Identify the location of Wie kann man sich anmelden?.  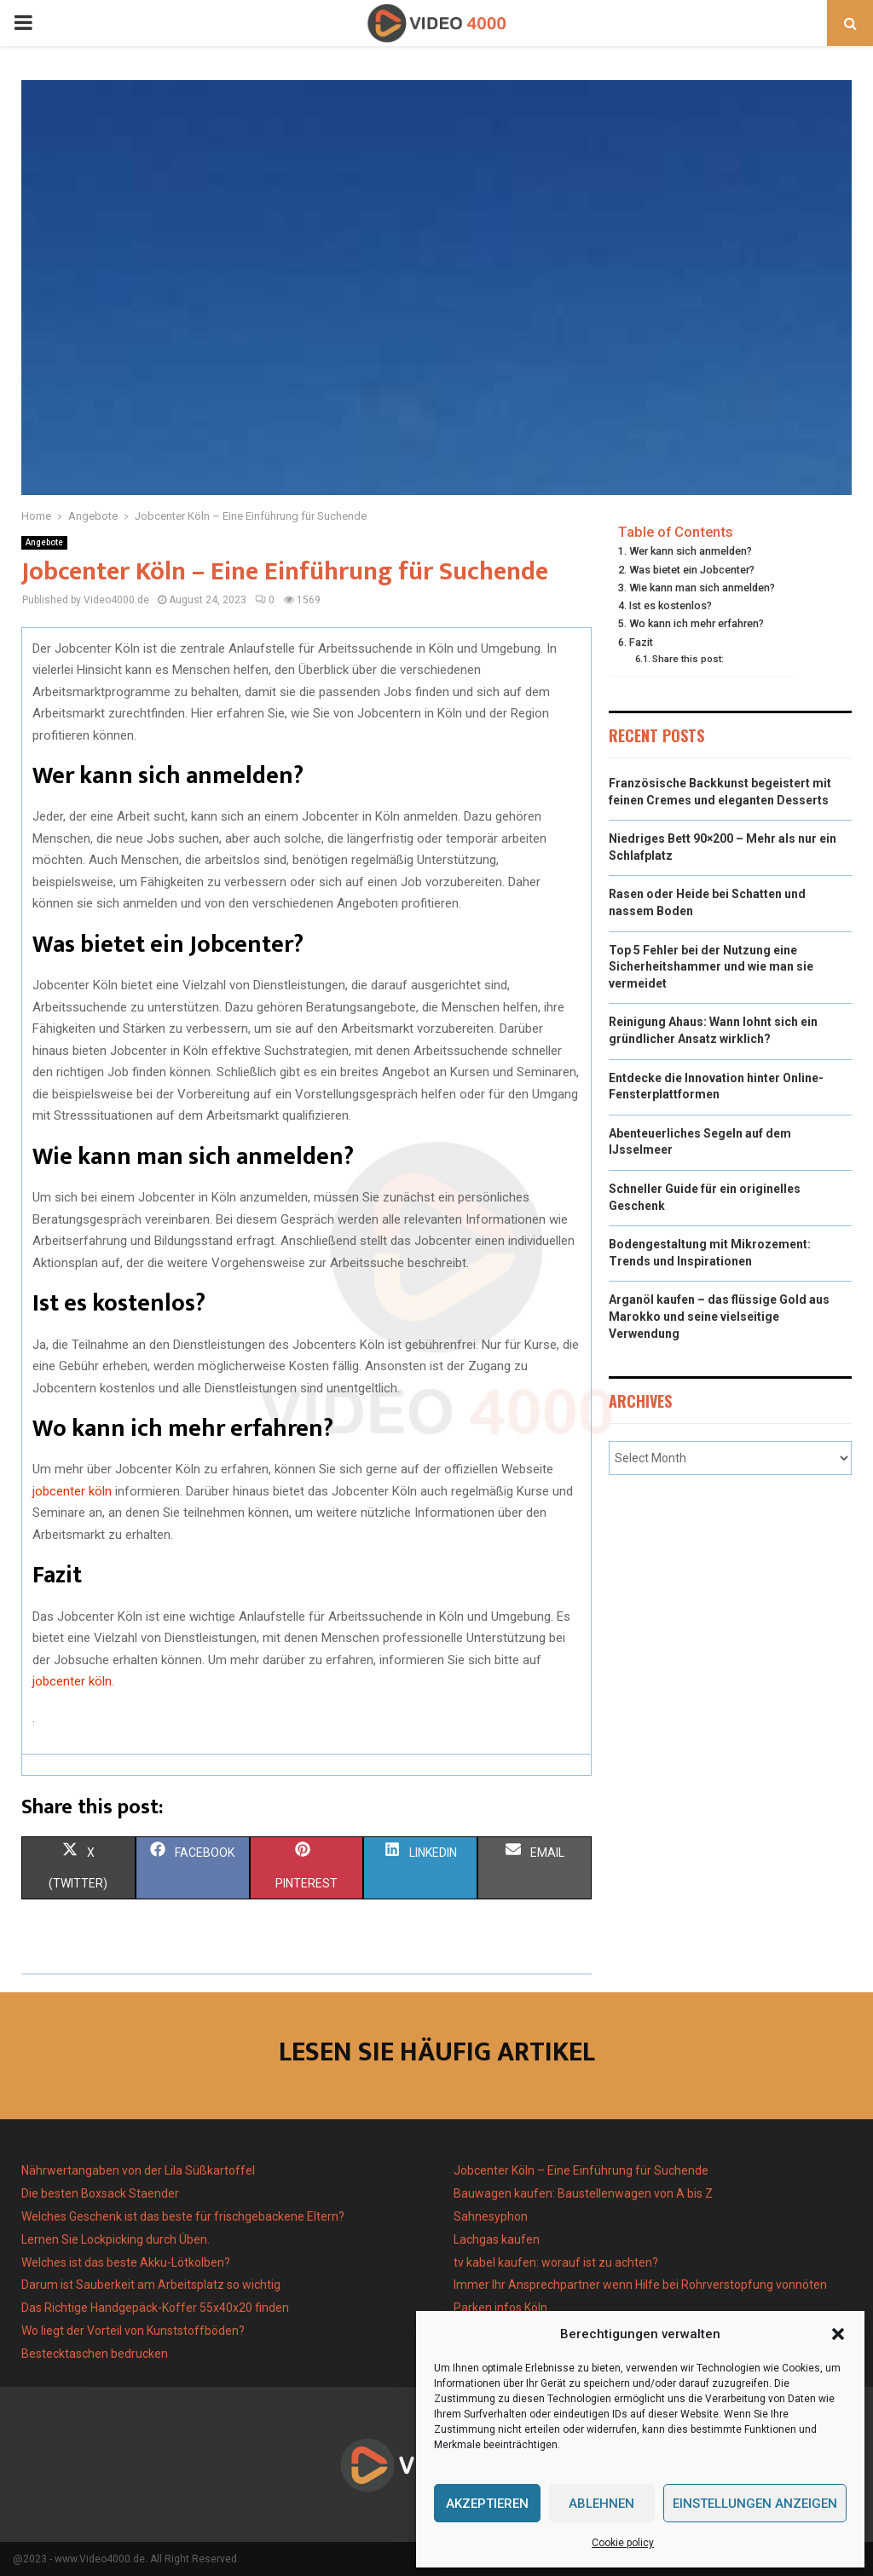
(702, 587).